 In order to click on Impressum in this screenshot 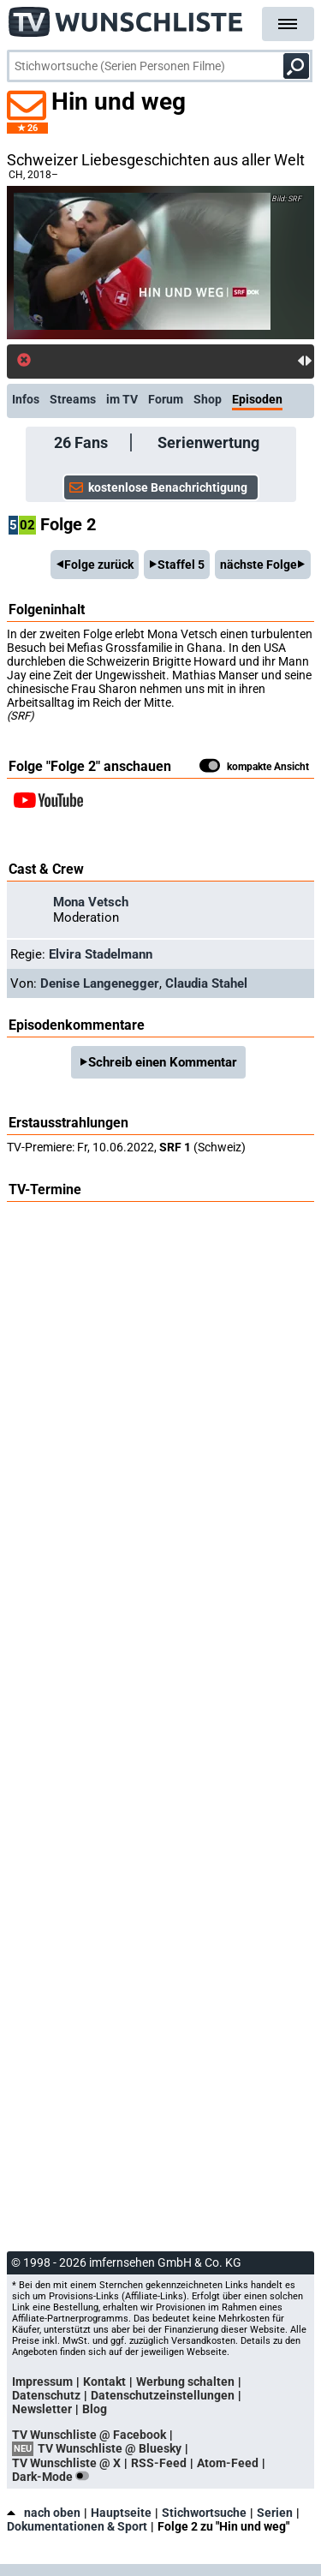, I will do `click(42, 2381)`.